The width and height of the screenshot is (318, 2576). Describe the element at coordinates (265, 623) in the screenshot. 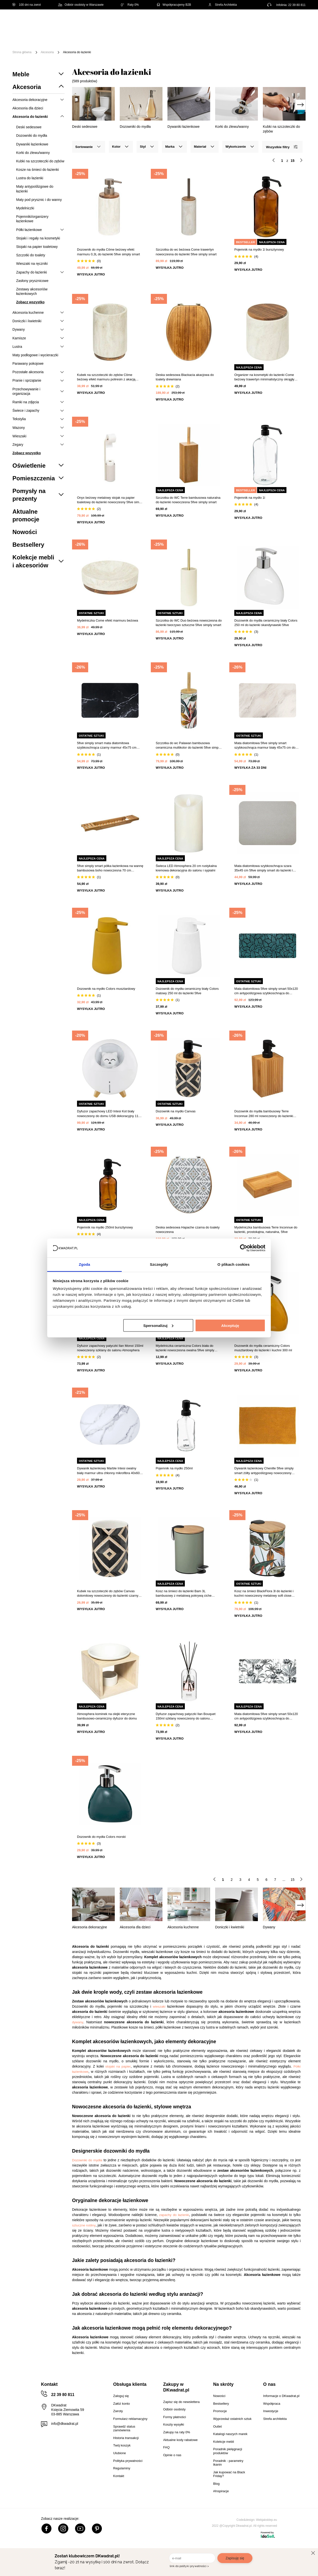

I see `Dozownik do mydła ceramiczny biały Colors 250 ml do łazienki skandynawski 5five` at that location.